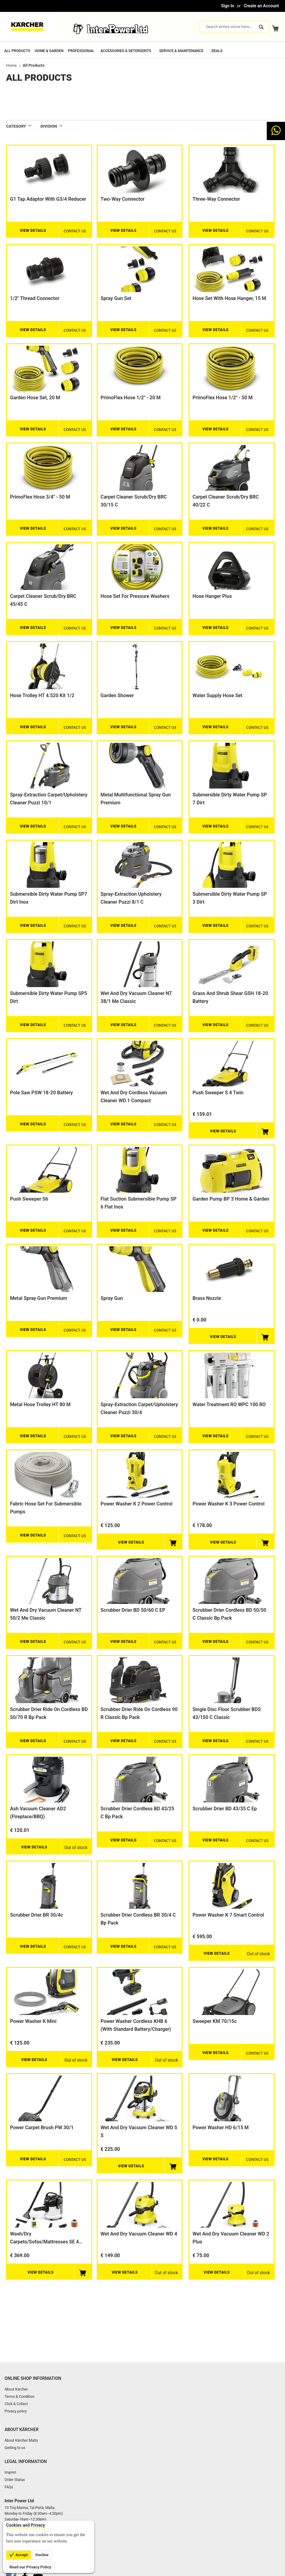 This screenshot has height=2576, width=285. What do you see at coordinates (231, 1199) in the screenshot?
I see `Garden pump BP 3 Home & Garden` at bounding box center [231, 1199].